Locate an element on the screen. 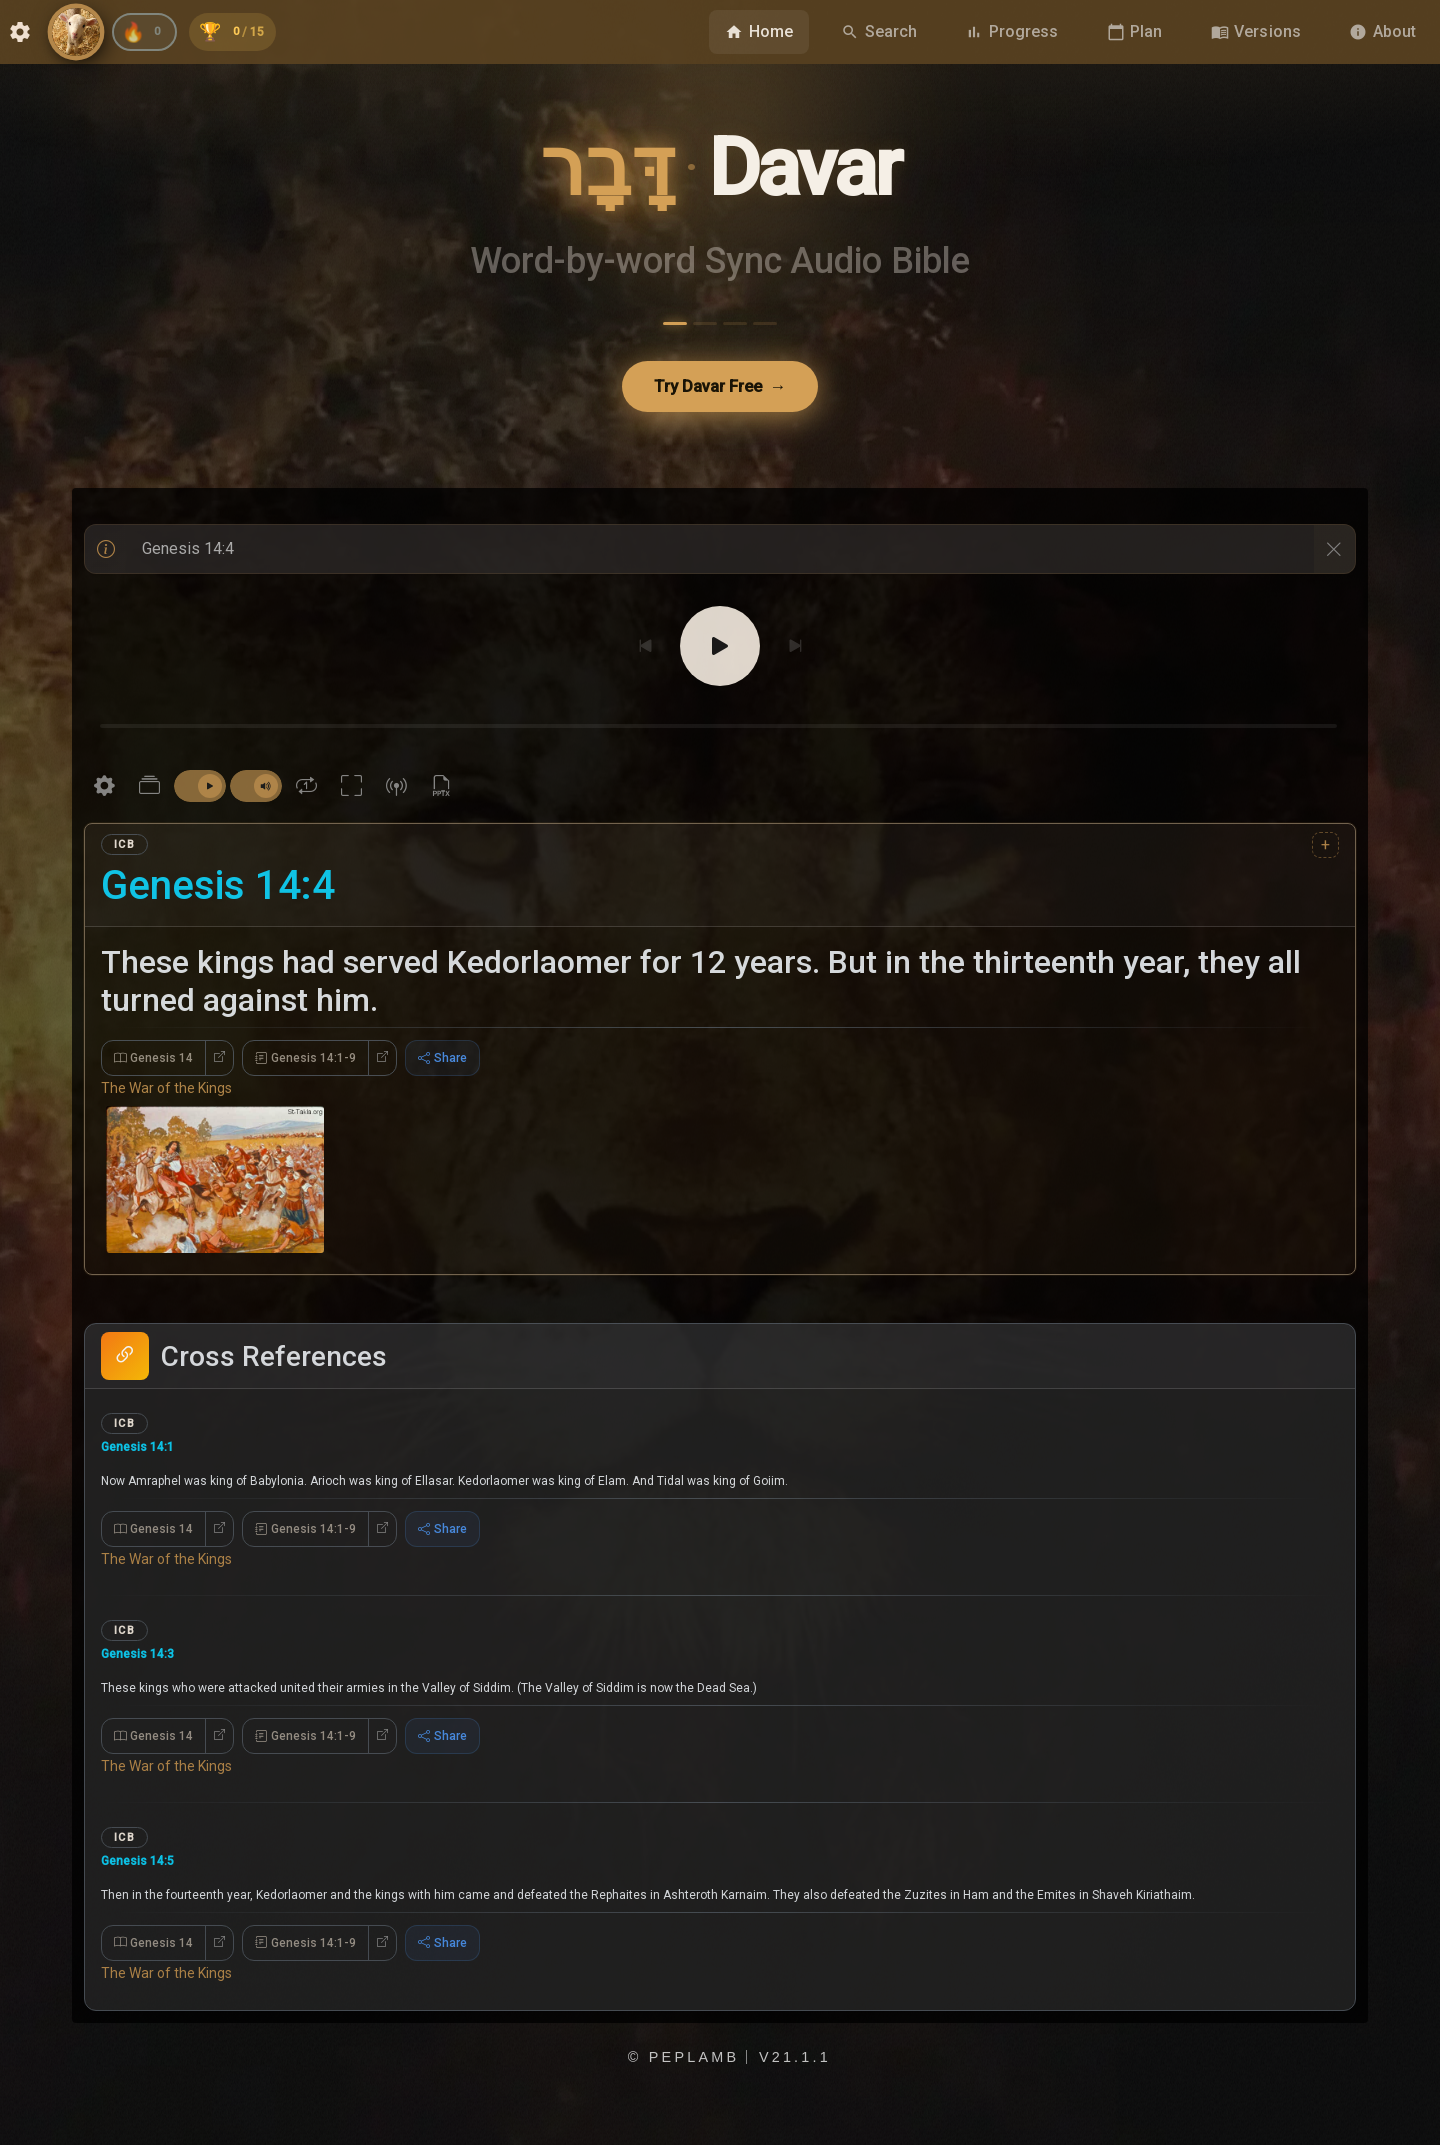 The height and width of the screenshot is (2145, 1440). [Clear References] is located at coordinates (1334, 553).